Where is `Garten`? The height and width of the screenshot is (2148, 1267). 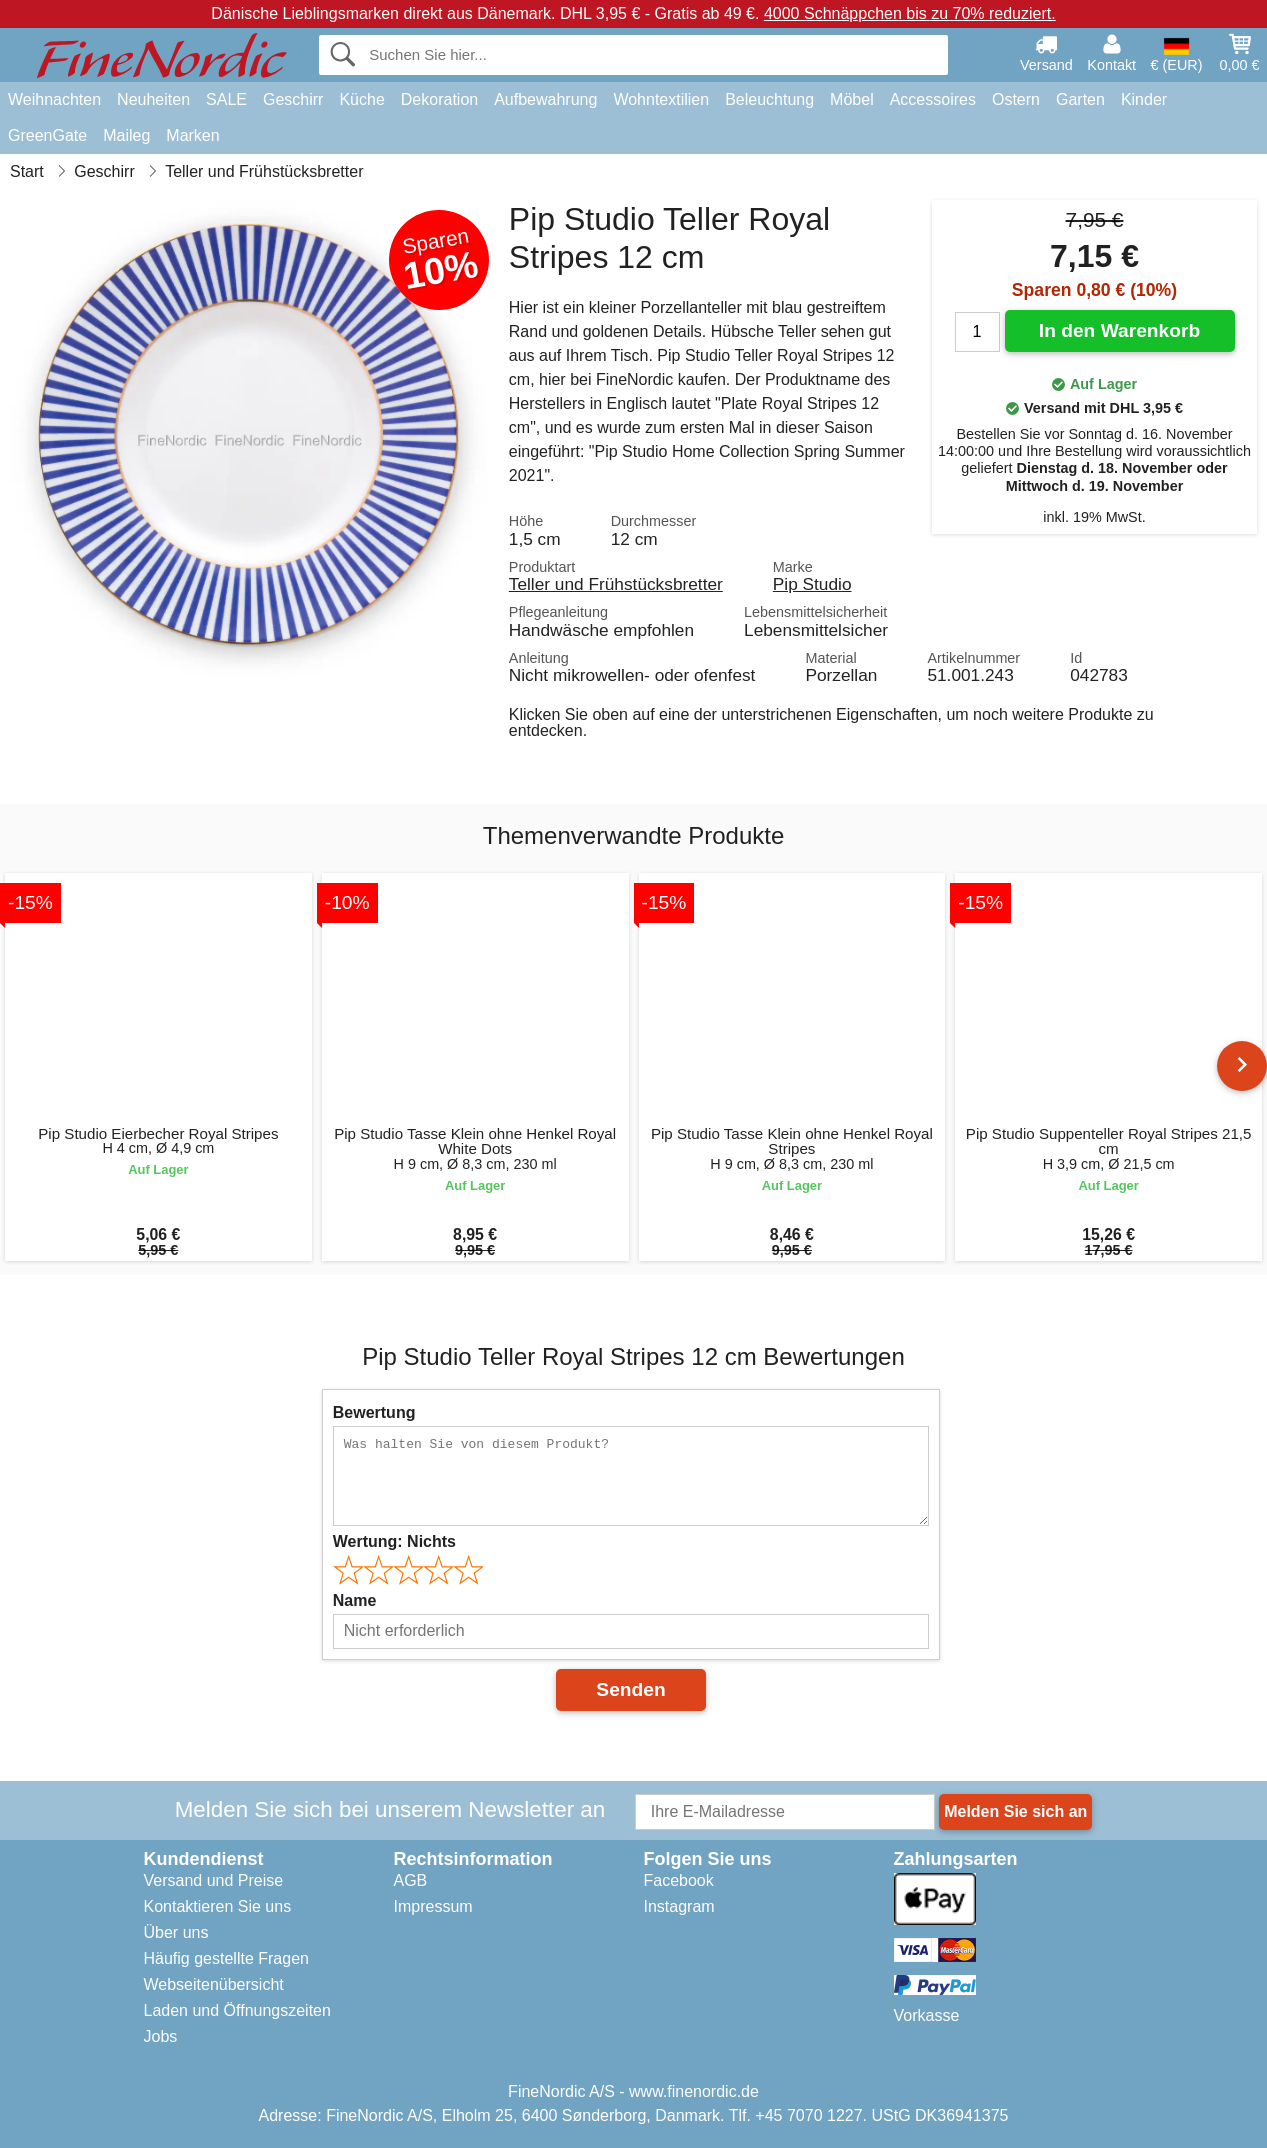 Garten is located at coordinates (1080, 99).